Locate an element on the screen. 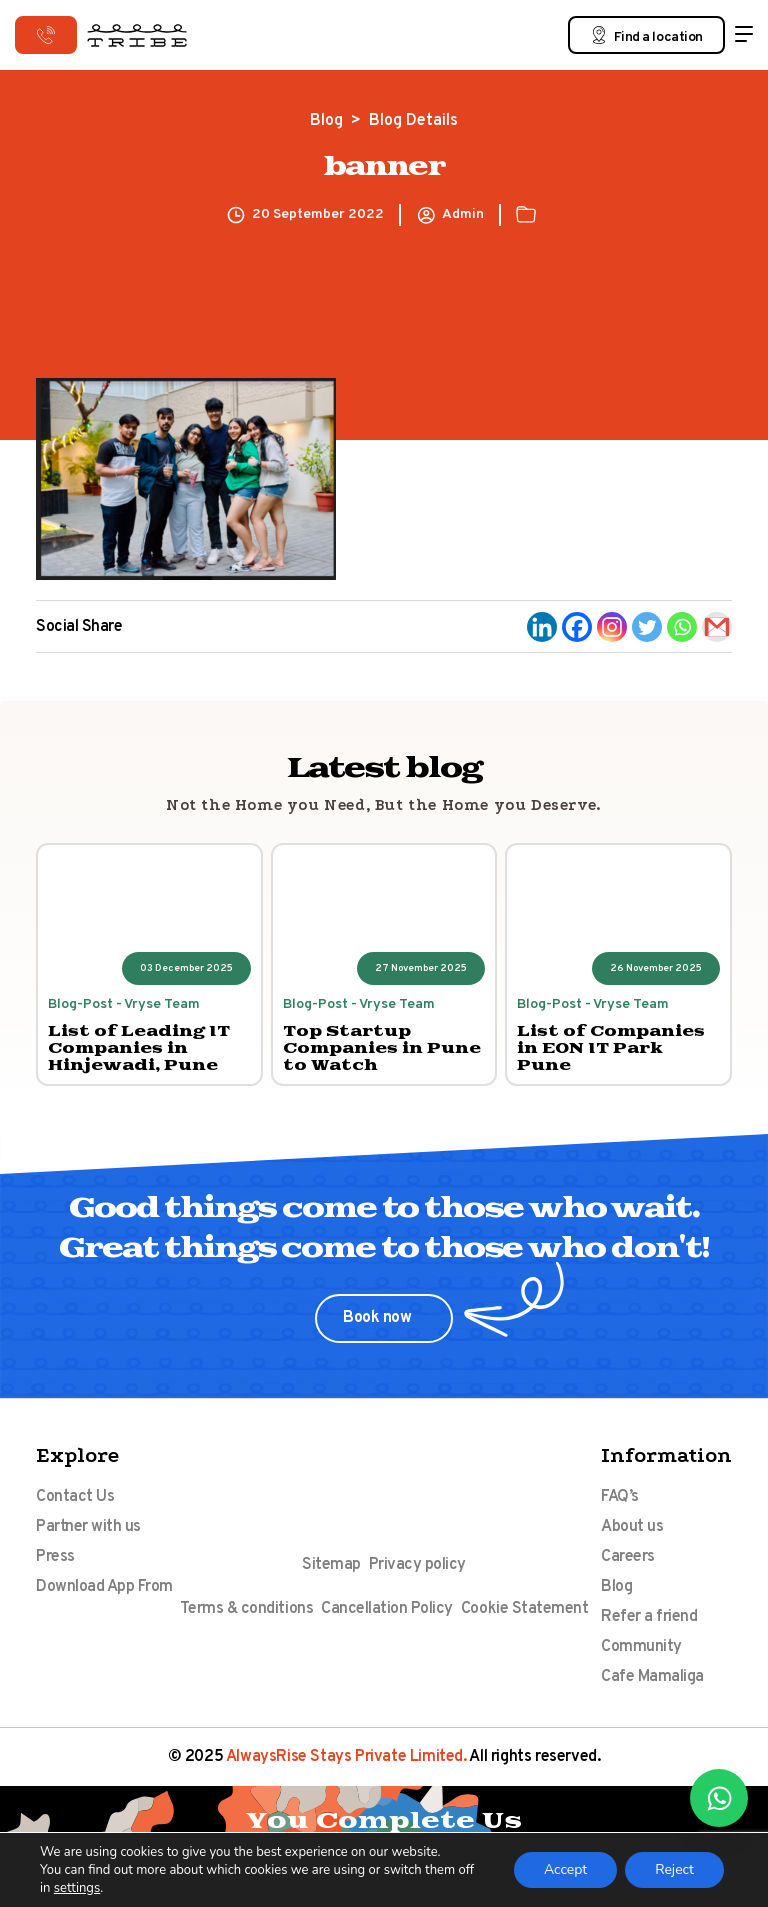  [Gmail] is located at coordinates (717, 627).